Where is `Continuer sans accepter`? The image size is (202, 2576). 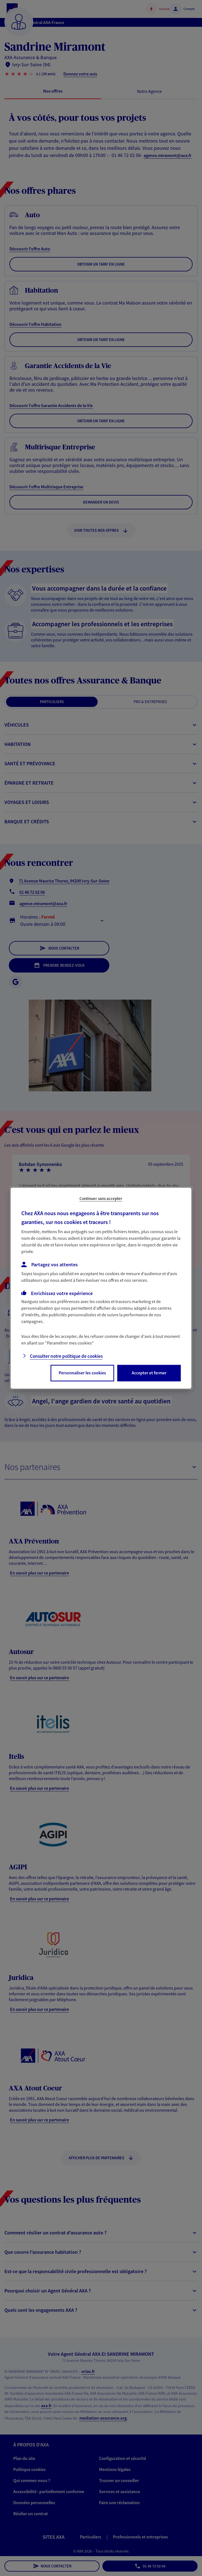
Continuer sans accepter is located at coordinates (100, 1198).